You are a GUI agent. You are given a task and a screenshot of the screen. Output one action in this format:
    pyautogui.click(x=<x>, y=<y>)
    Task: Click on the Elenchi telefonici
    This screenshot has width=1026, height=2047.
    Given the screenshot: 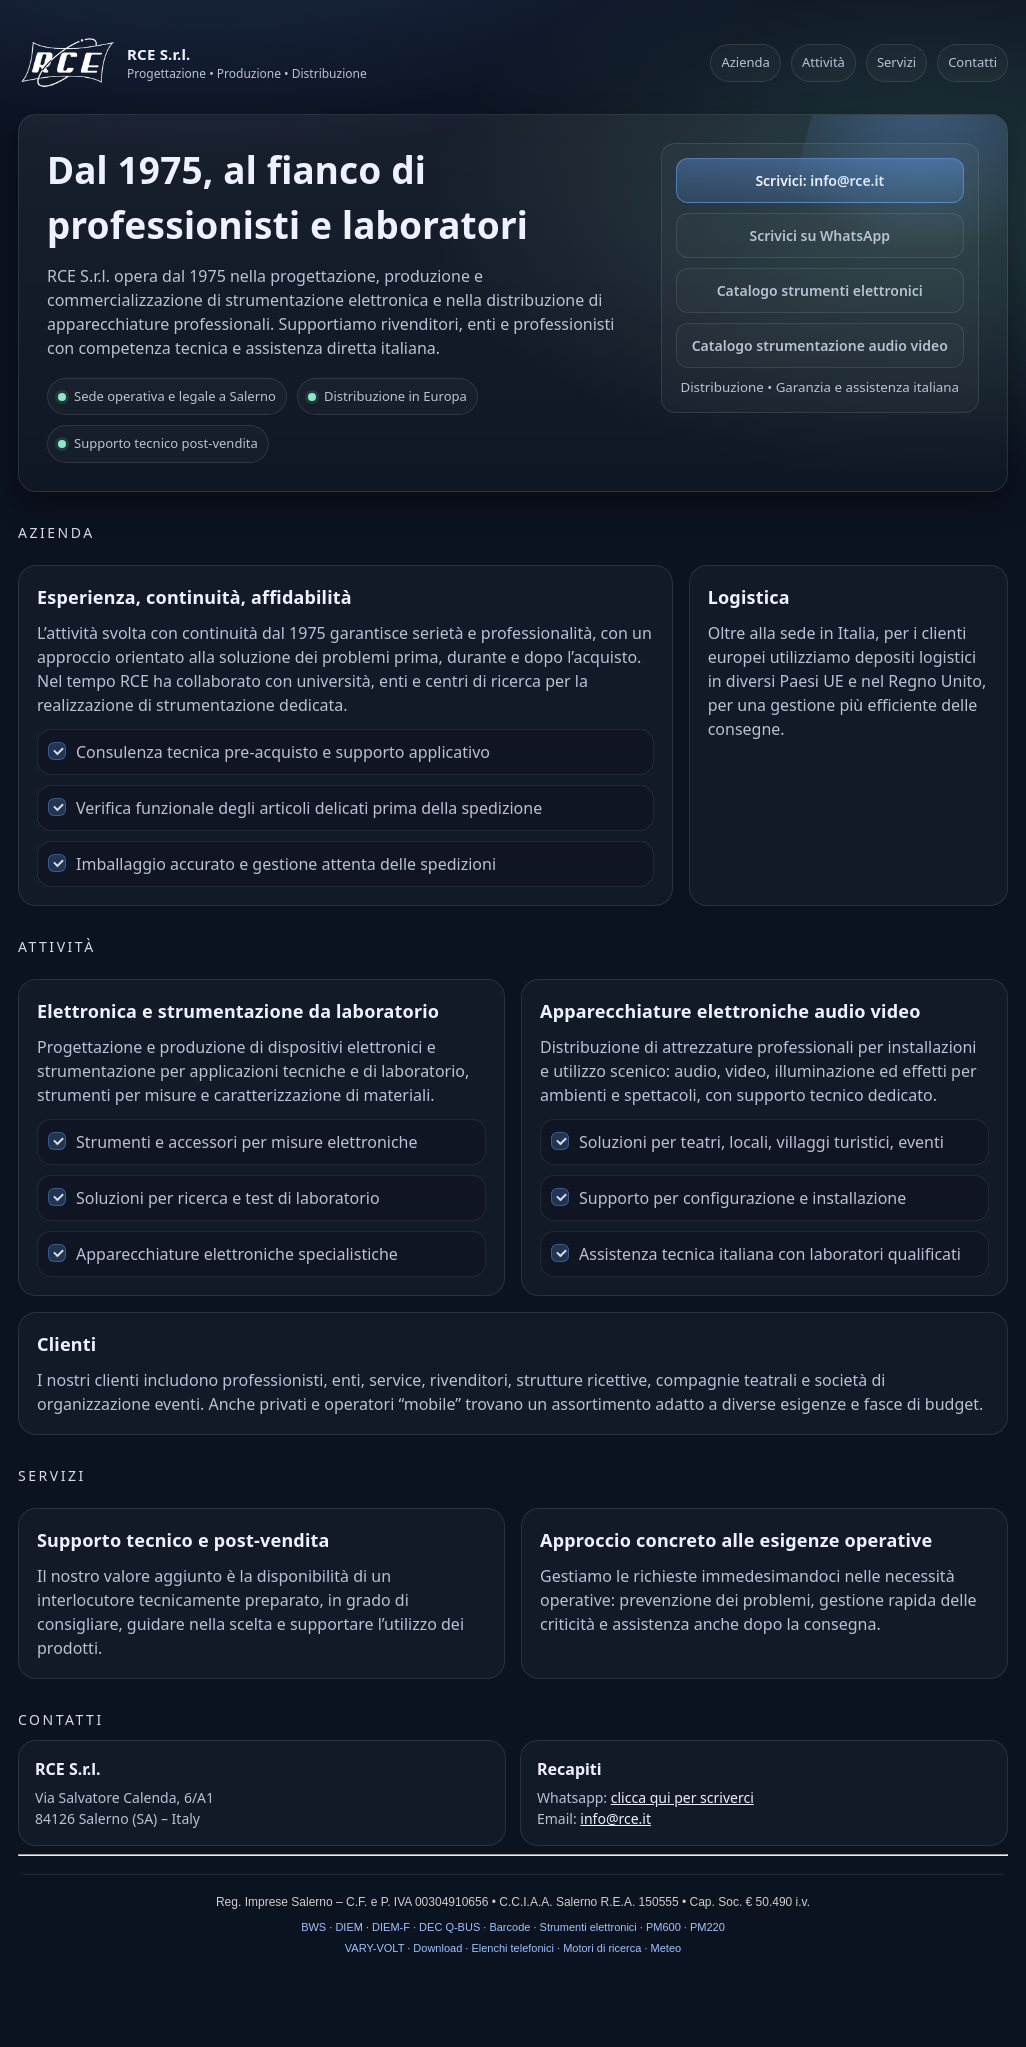 What is the action you would take?
    pyautogui.click(x=512, y=1948)
    